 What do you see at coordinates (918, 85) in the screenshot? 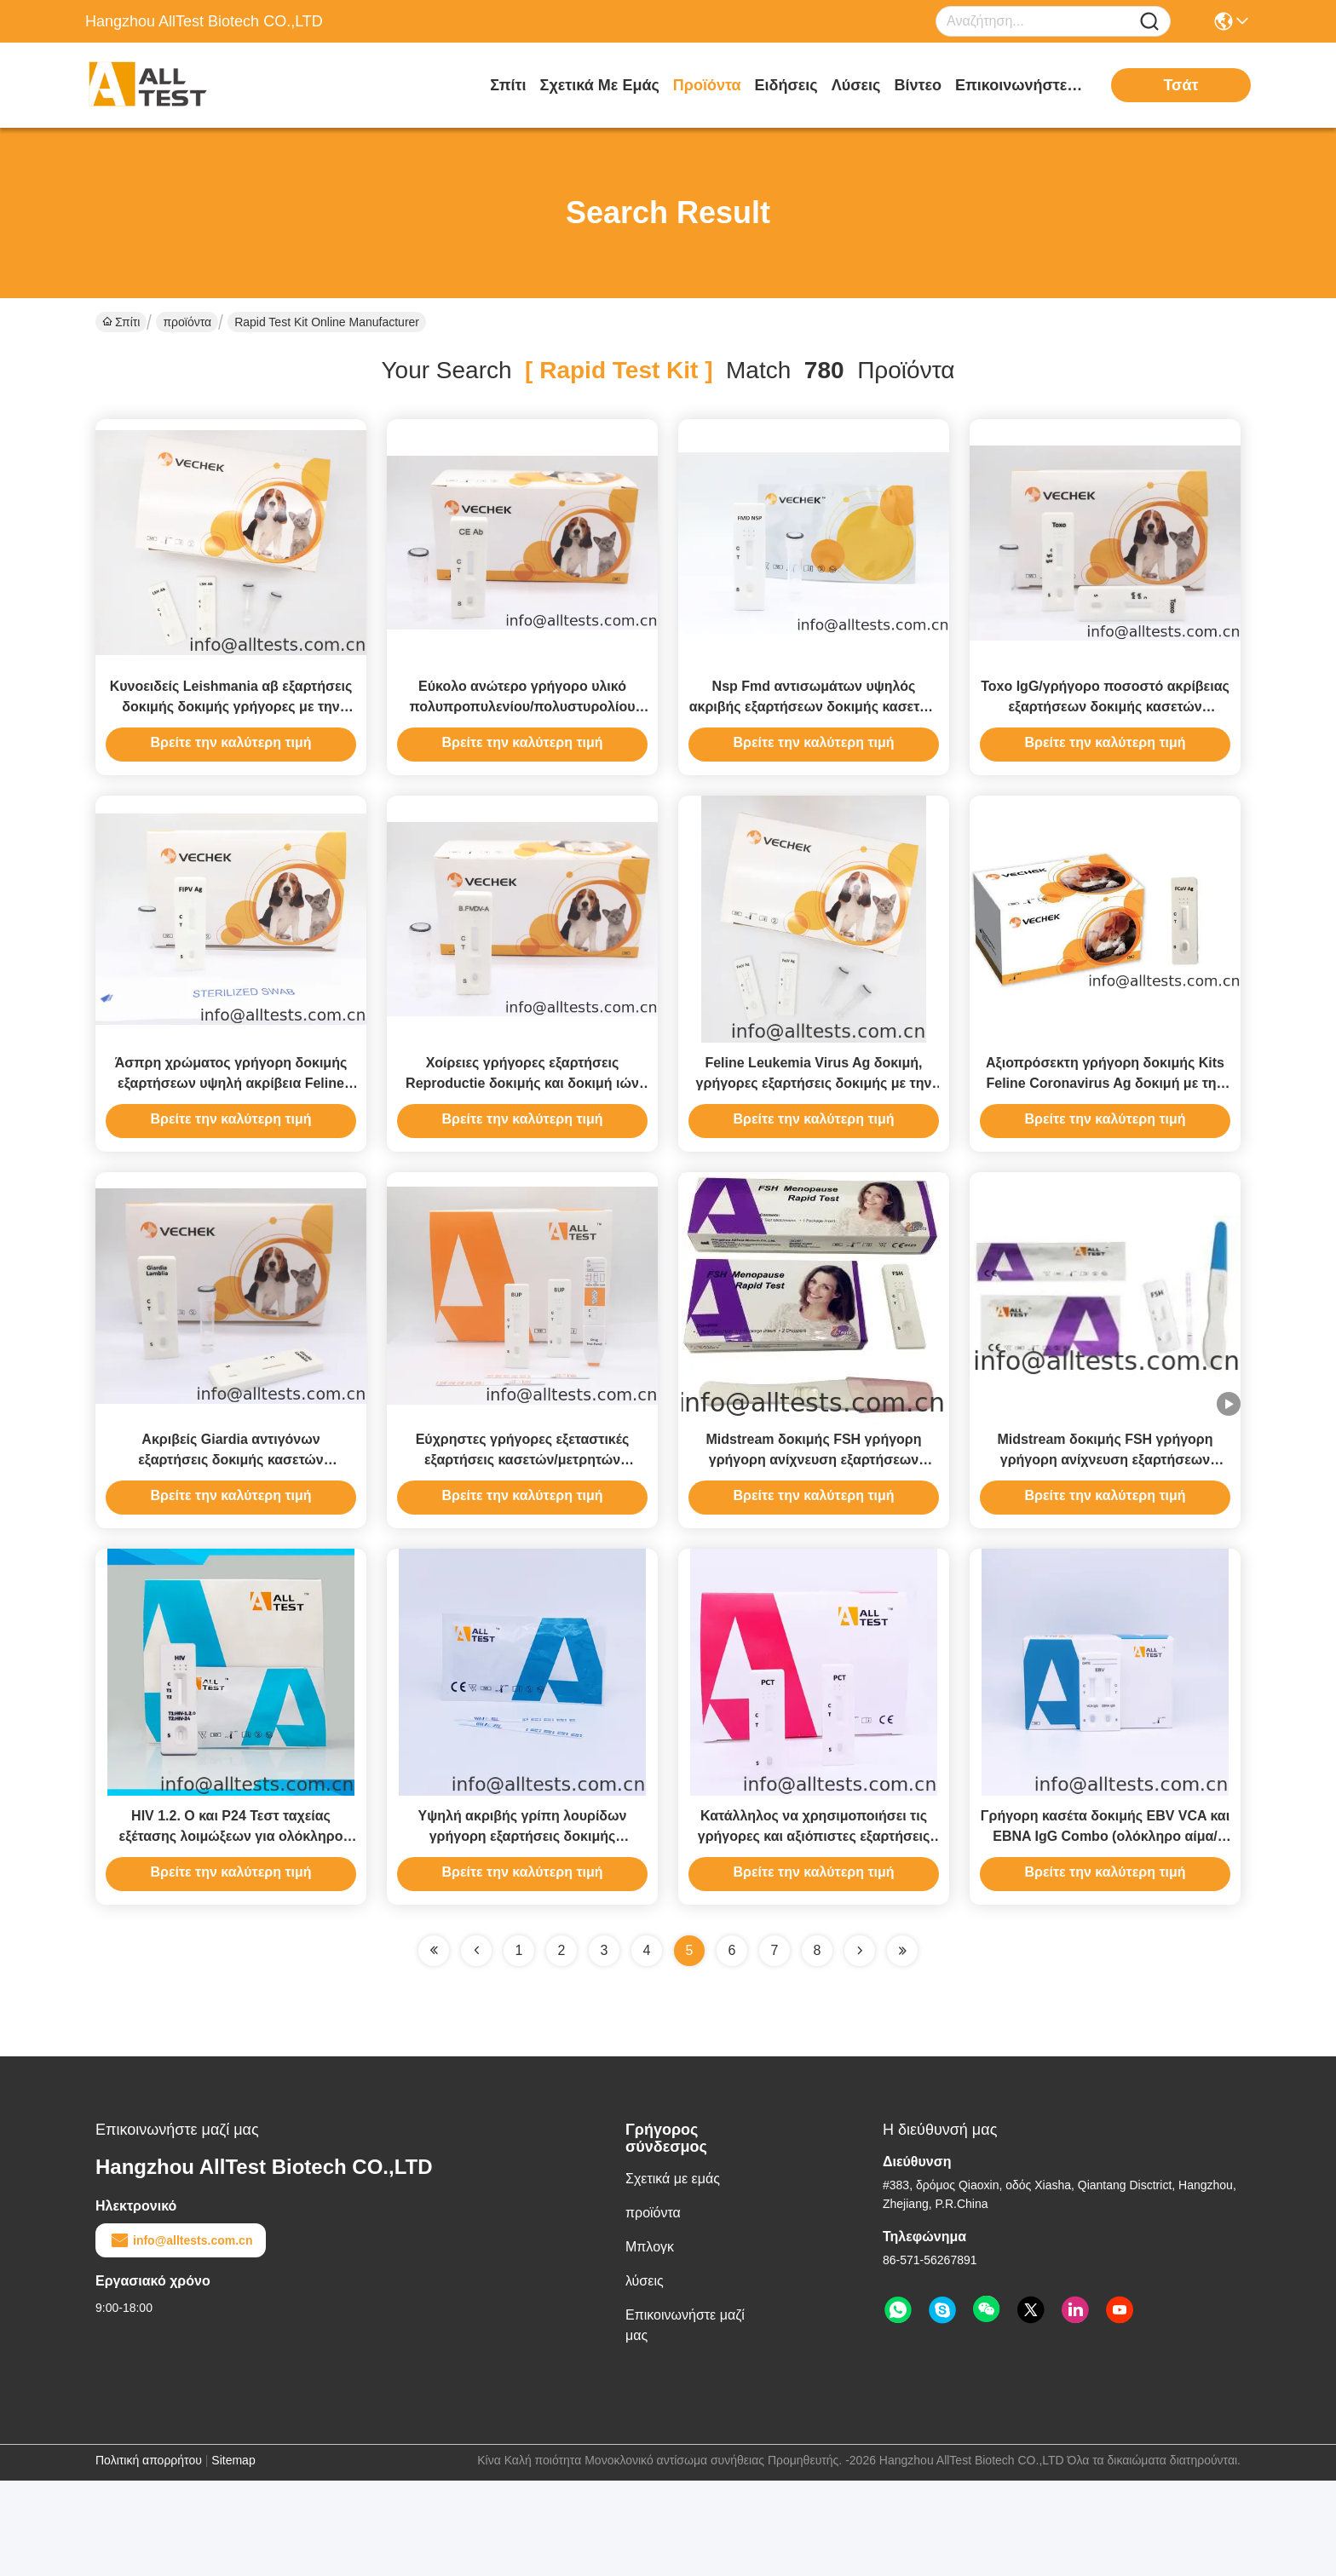
I see `Βίντεο` at bounding box center [918, 85].